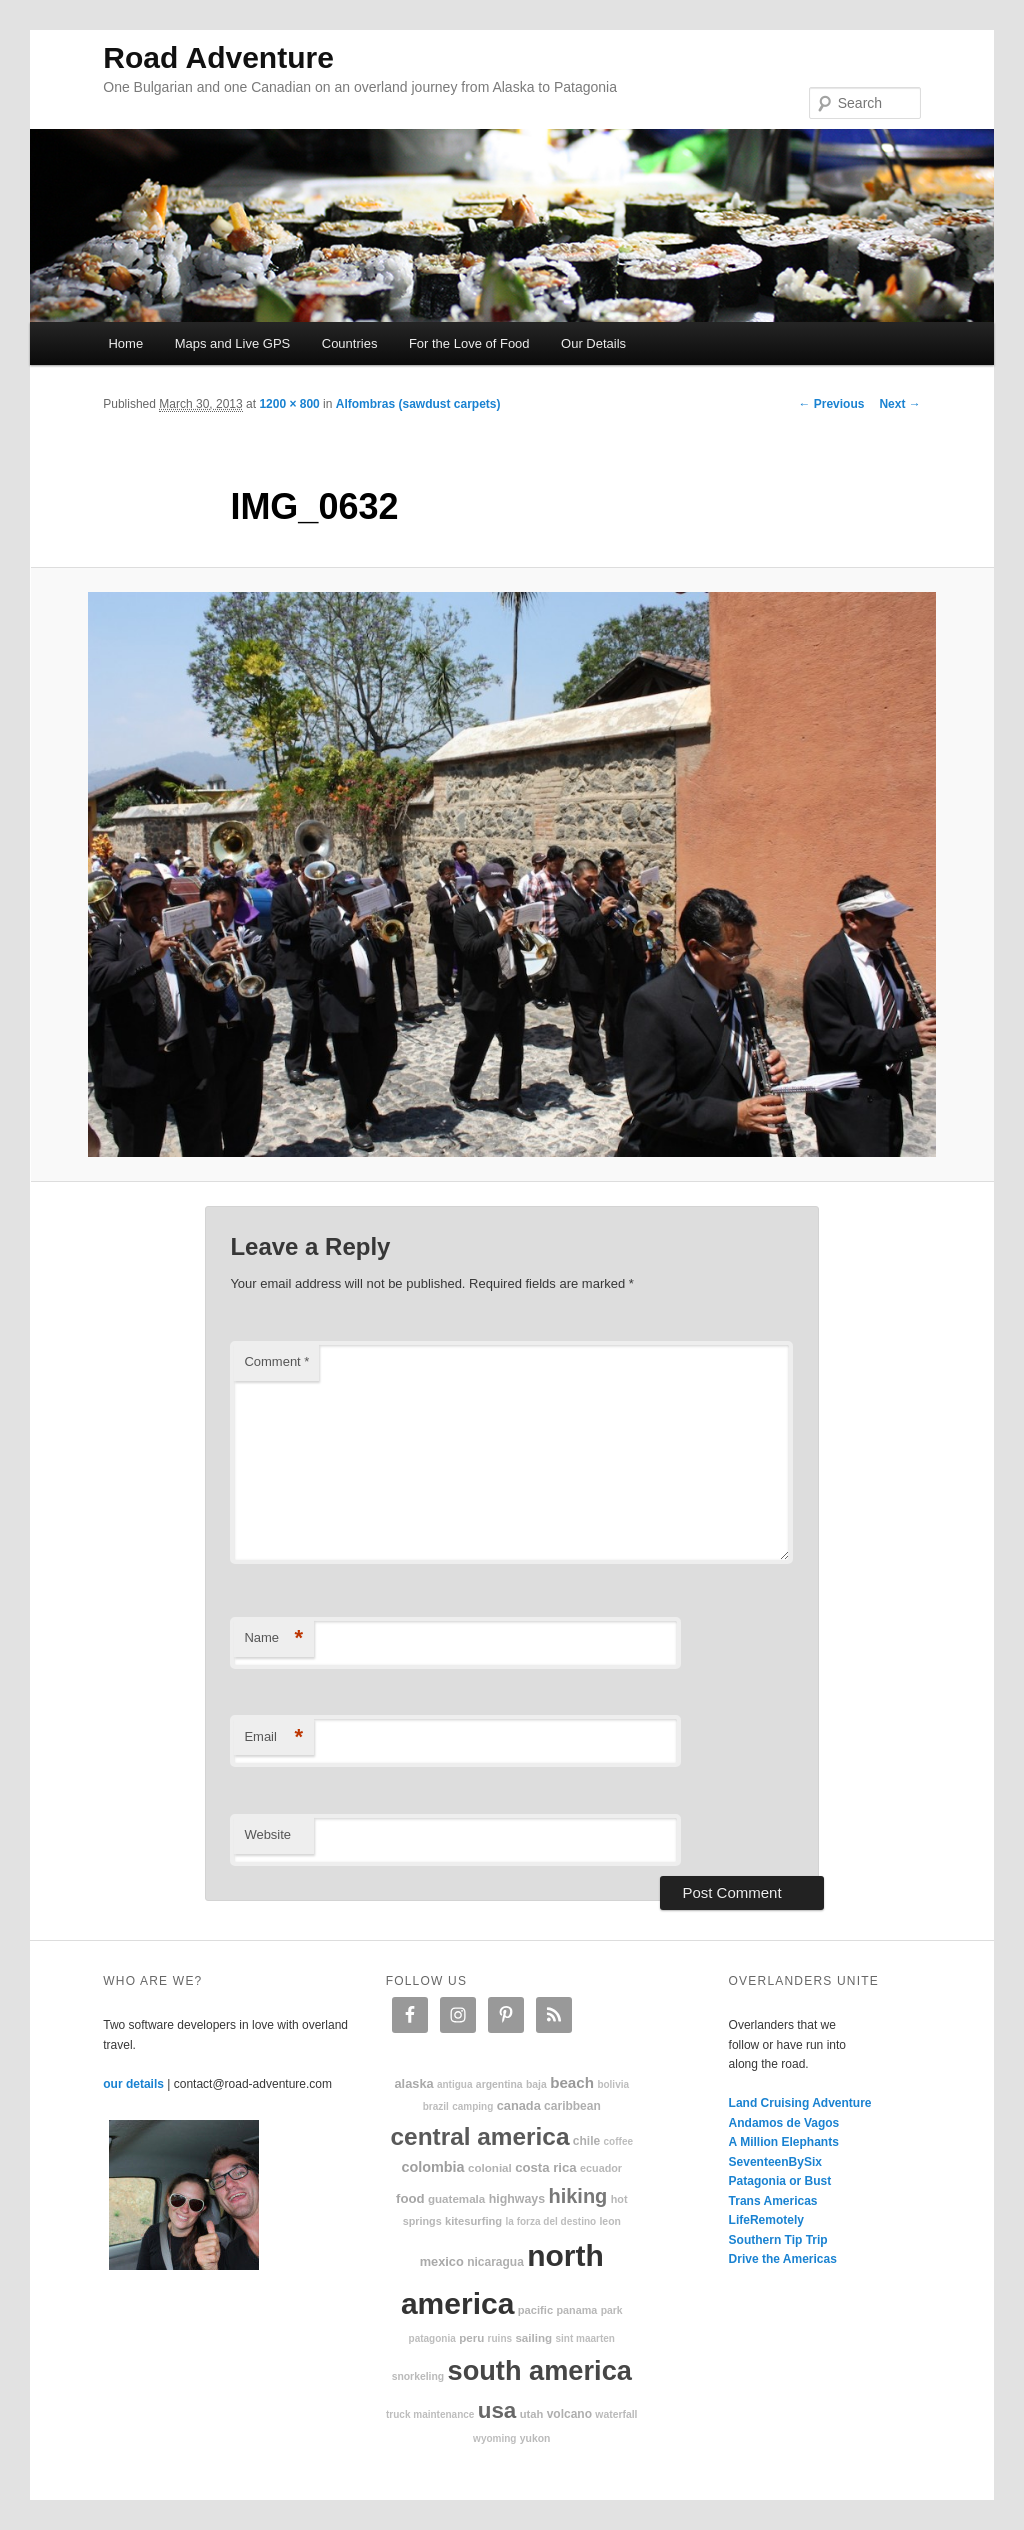 The height and width of the screenshot is (2530, 1024). What do you see at coordinates (233, 343) in the screenshot?
I see `Maps and Live GPS` at bounding box center [233, 343].